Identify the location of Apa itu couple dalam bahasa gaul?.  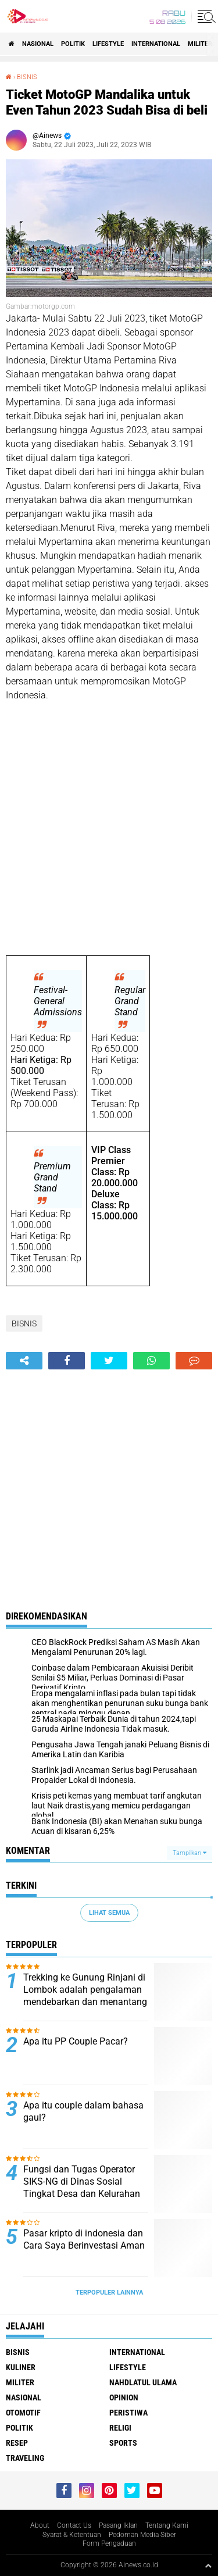
(83, 2111).